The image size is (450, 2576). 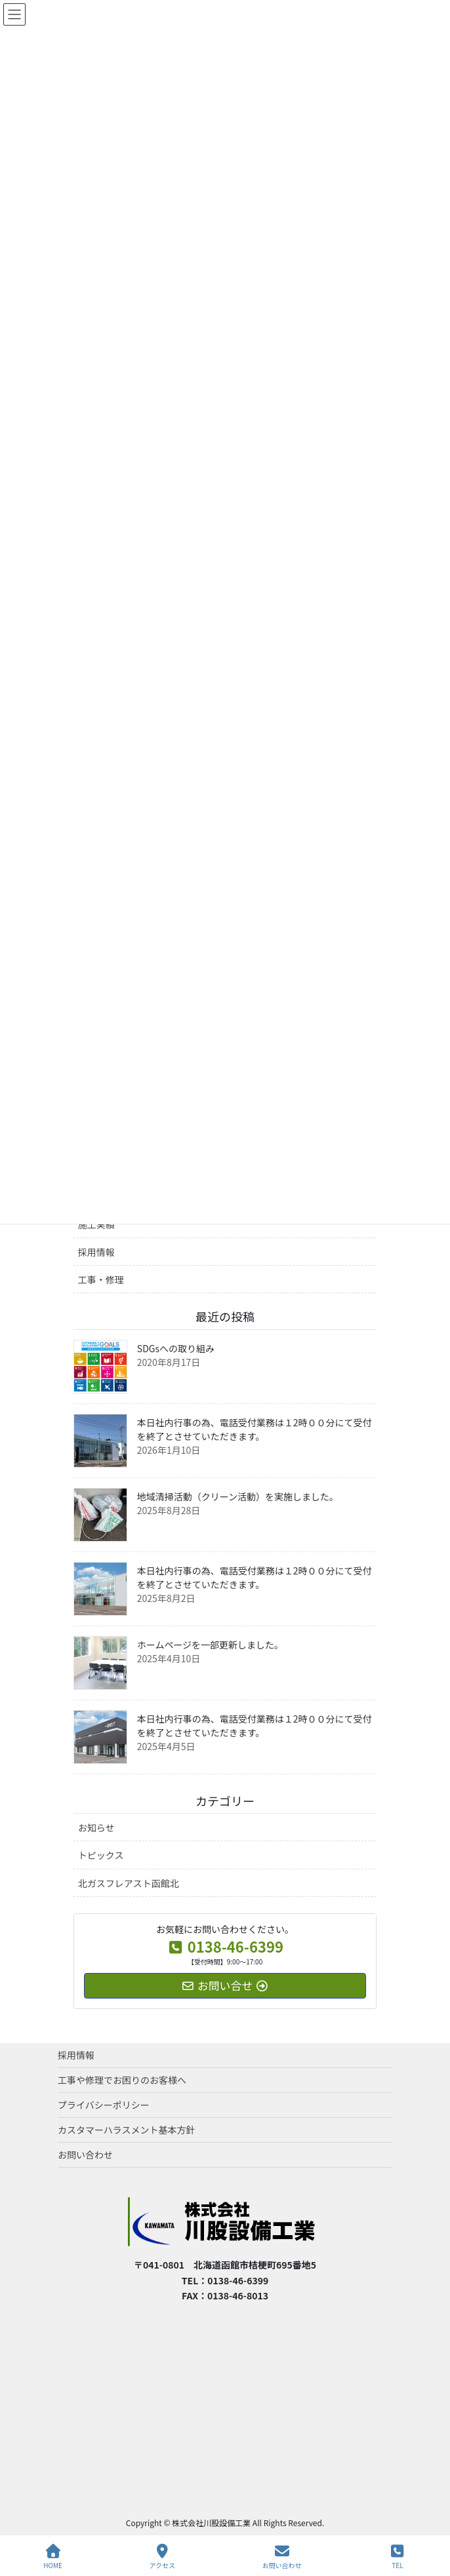 What do you see at coordinates (96, 1827) in the screenshot?
I see `お知らせ` at bounding box center [96, 1827].